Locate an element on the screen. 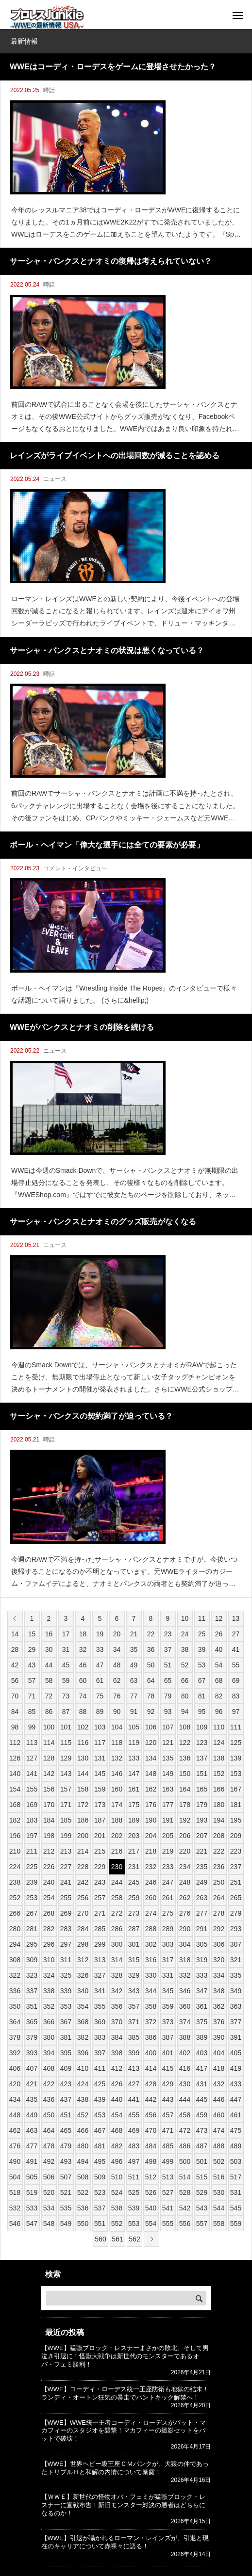  487 is located at coordinates (201, 2146).